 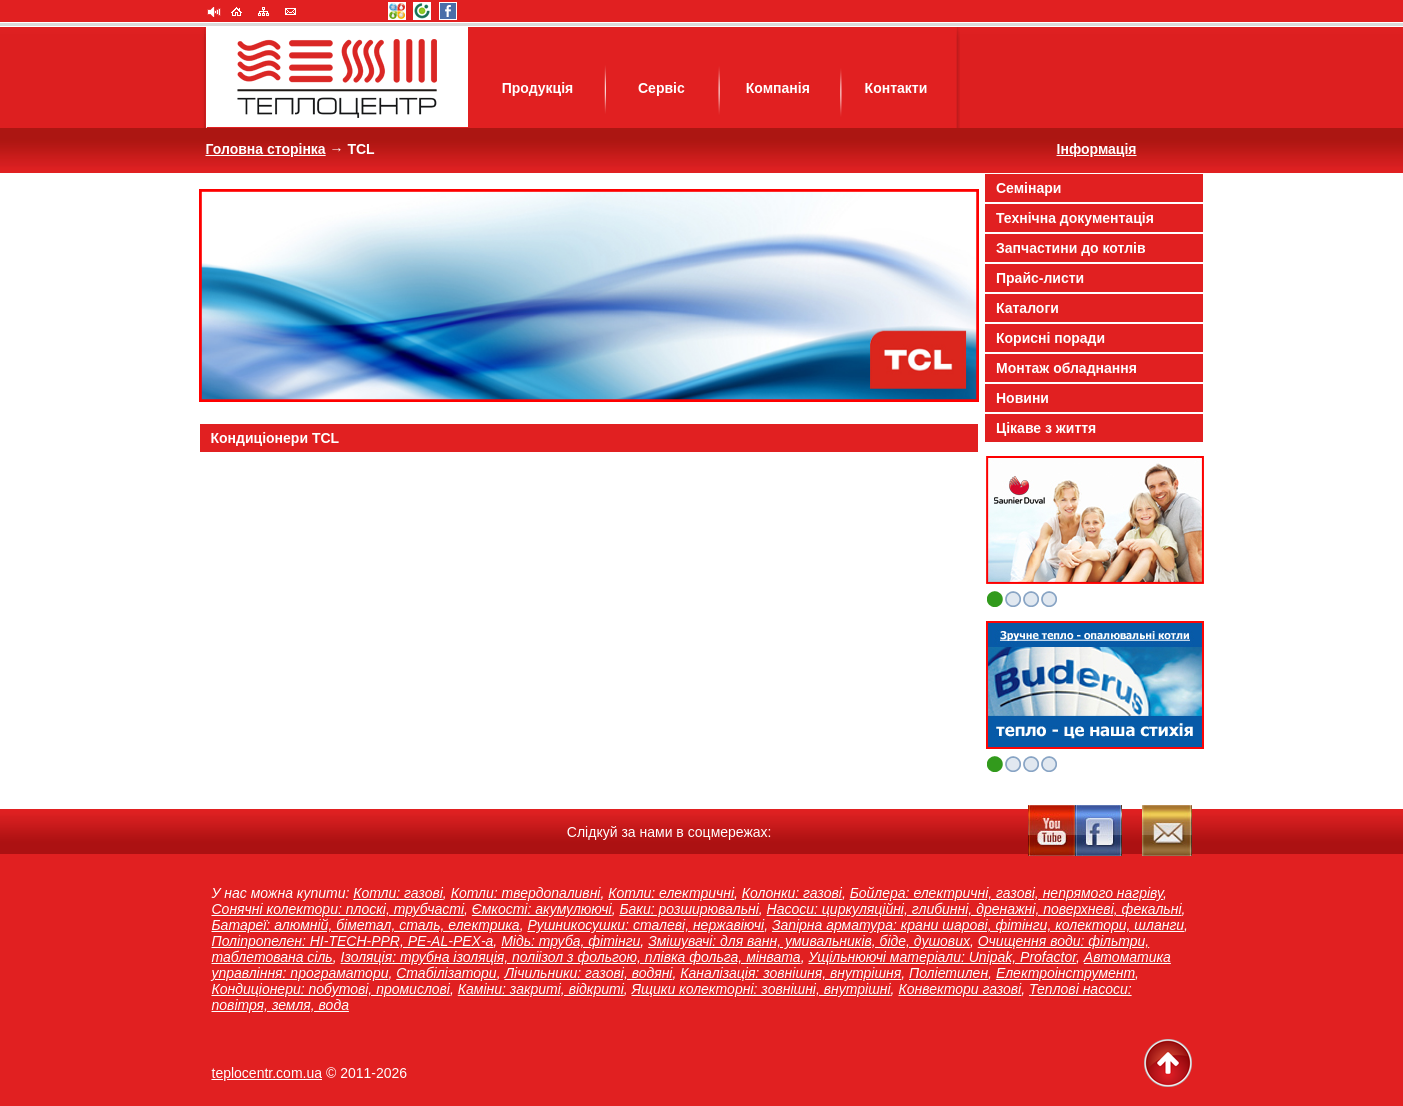 What do you see at coordinates (959, 989) in the screenshot?
I see `Конвектори газові` at bounding box center [959, 989].